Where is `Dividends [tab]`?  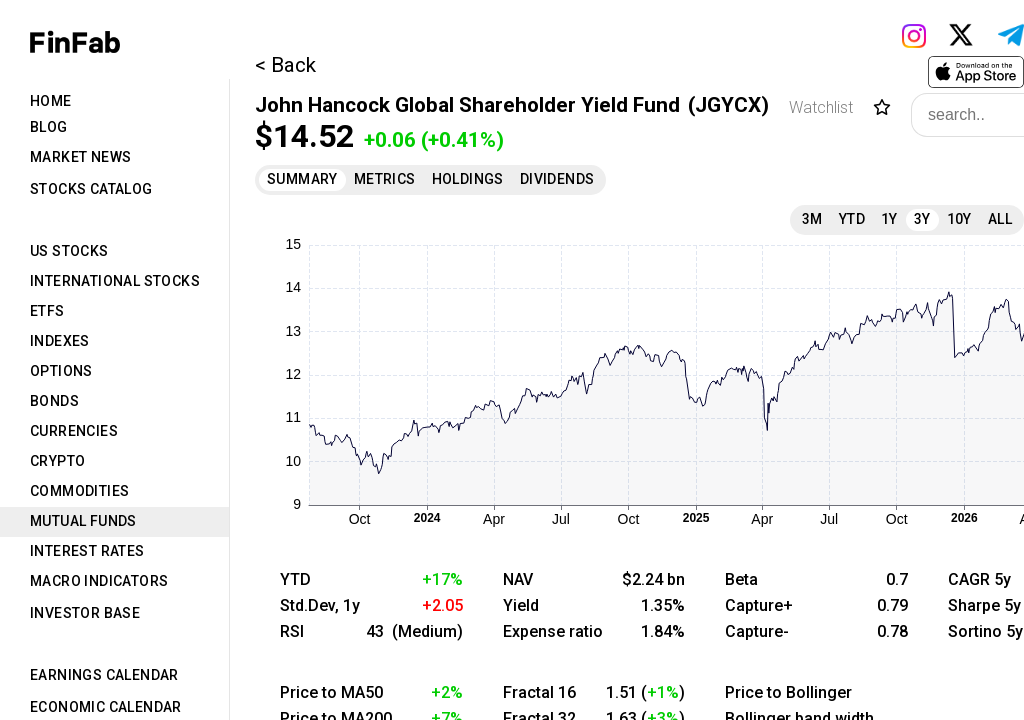 Dividends [tab] is located at coordinates (557, 179).